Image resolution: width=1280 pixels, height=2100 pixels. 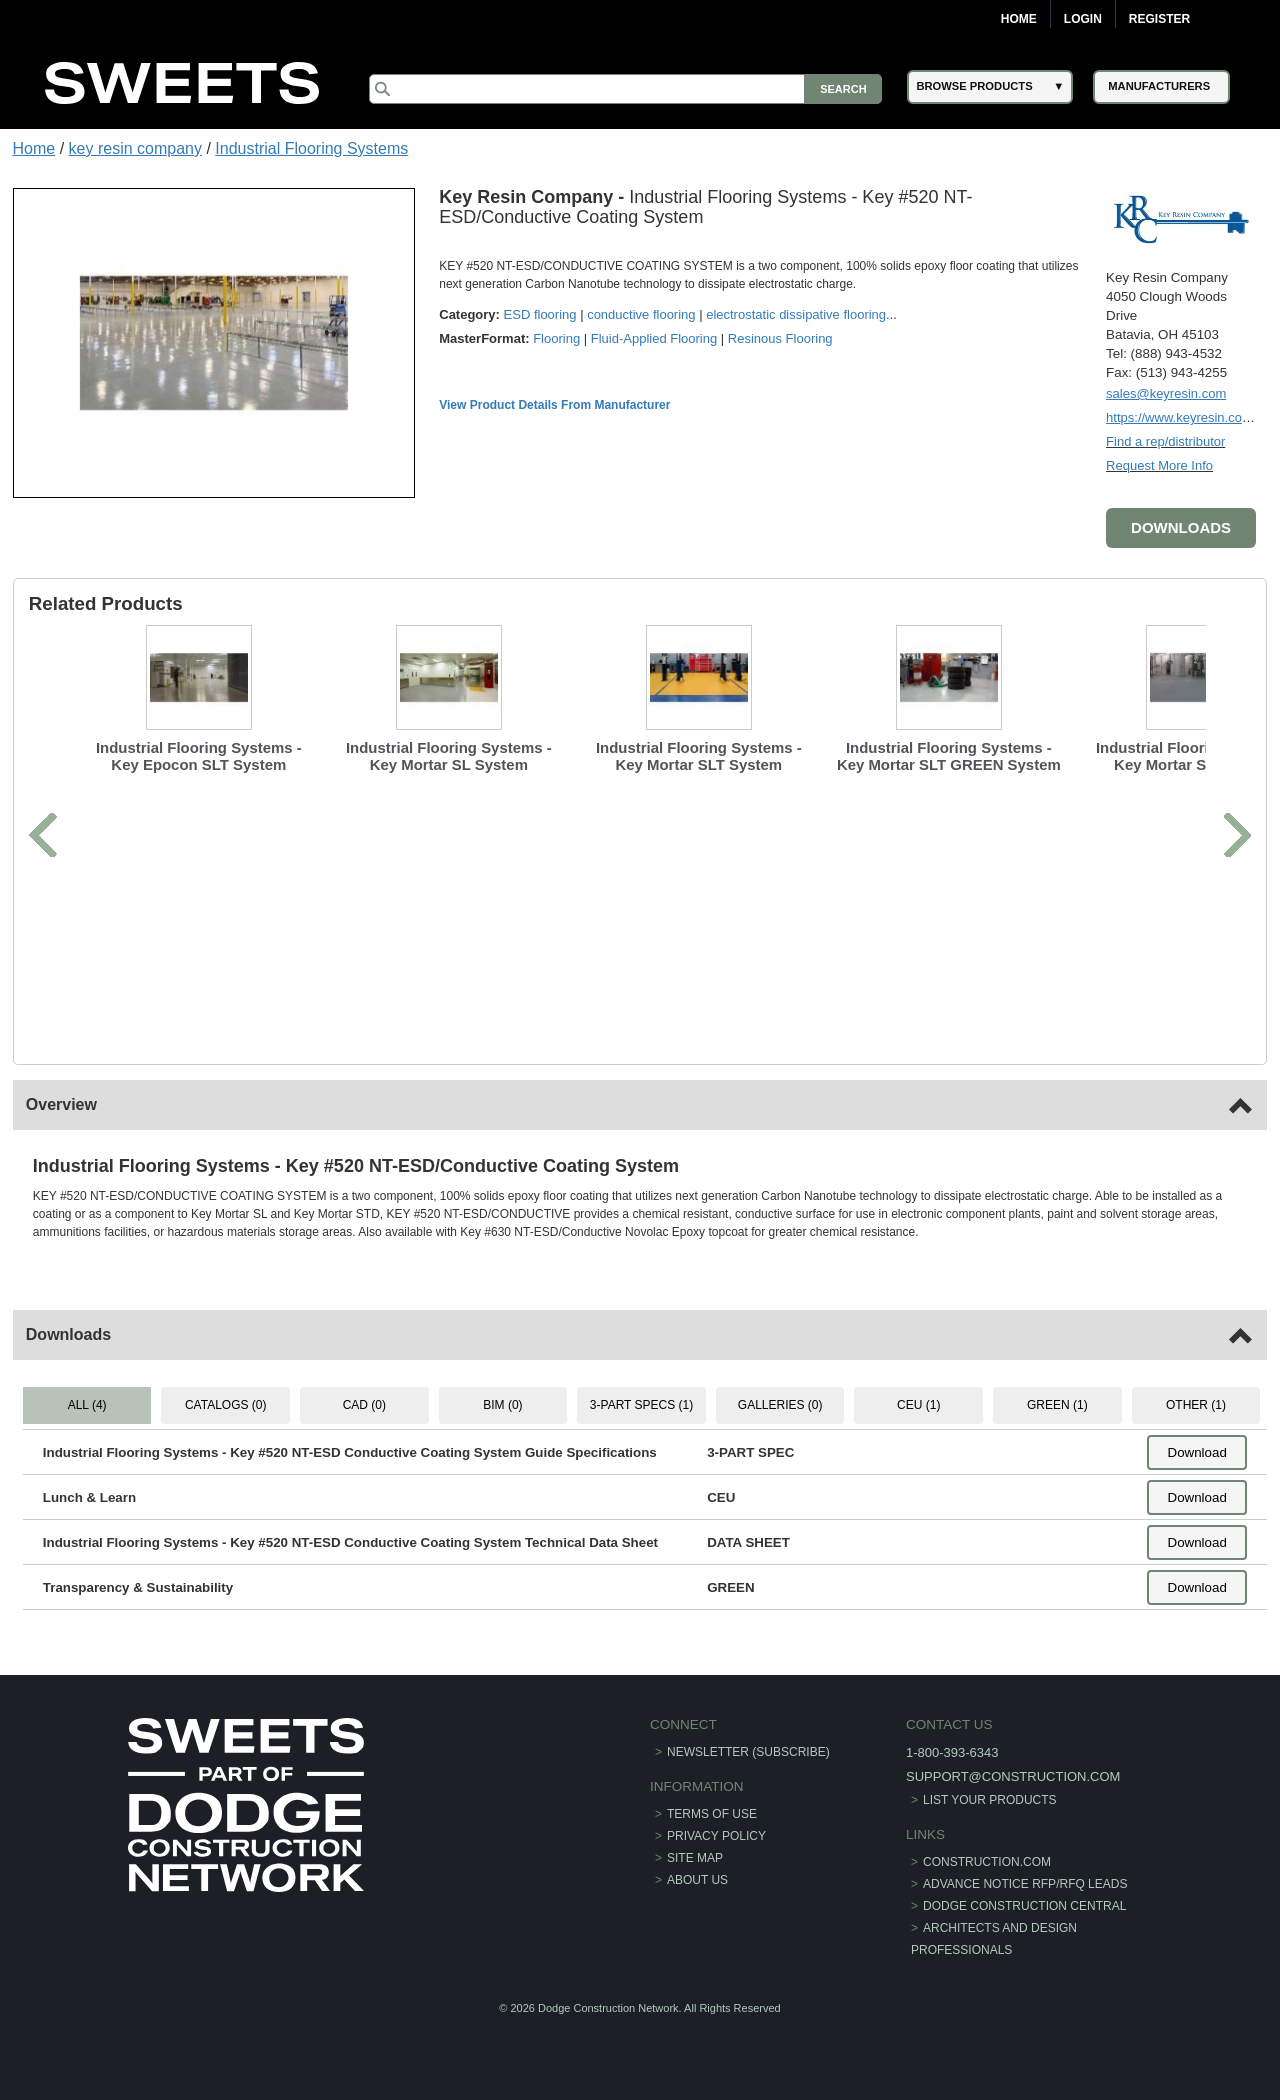 What do you see at coordinates (135, 148) in the screenshot?
I see `key resin company` at bounding box center [135, 148].